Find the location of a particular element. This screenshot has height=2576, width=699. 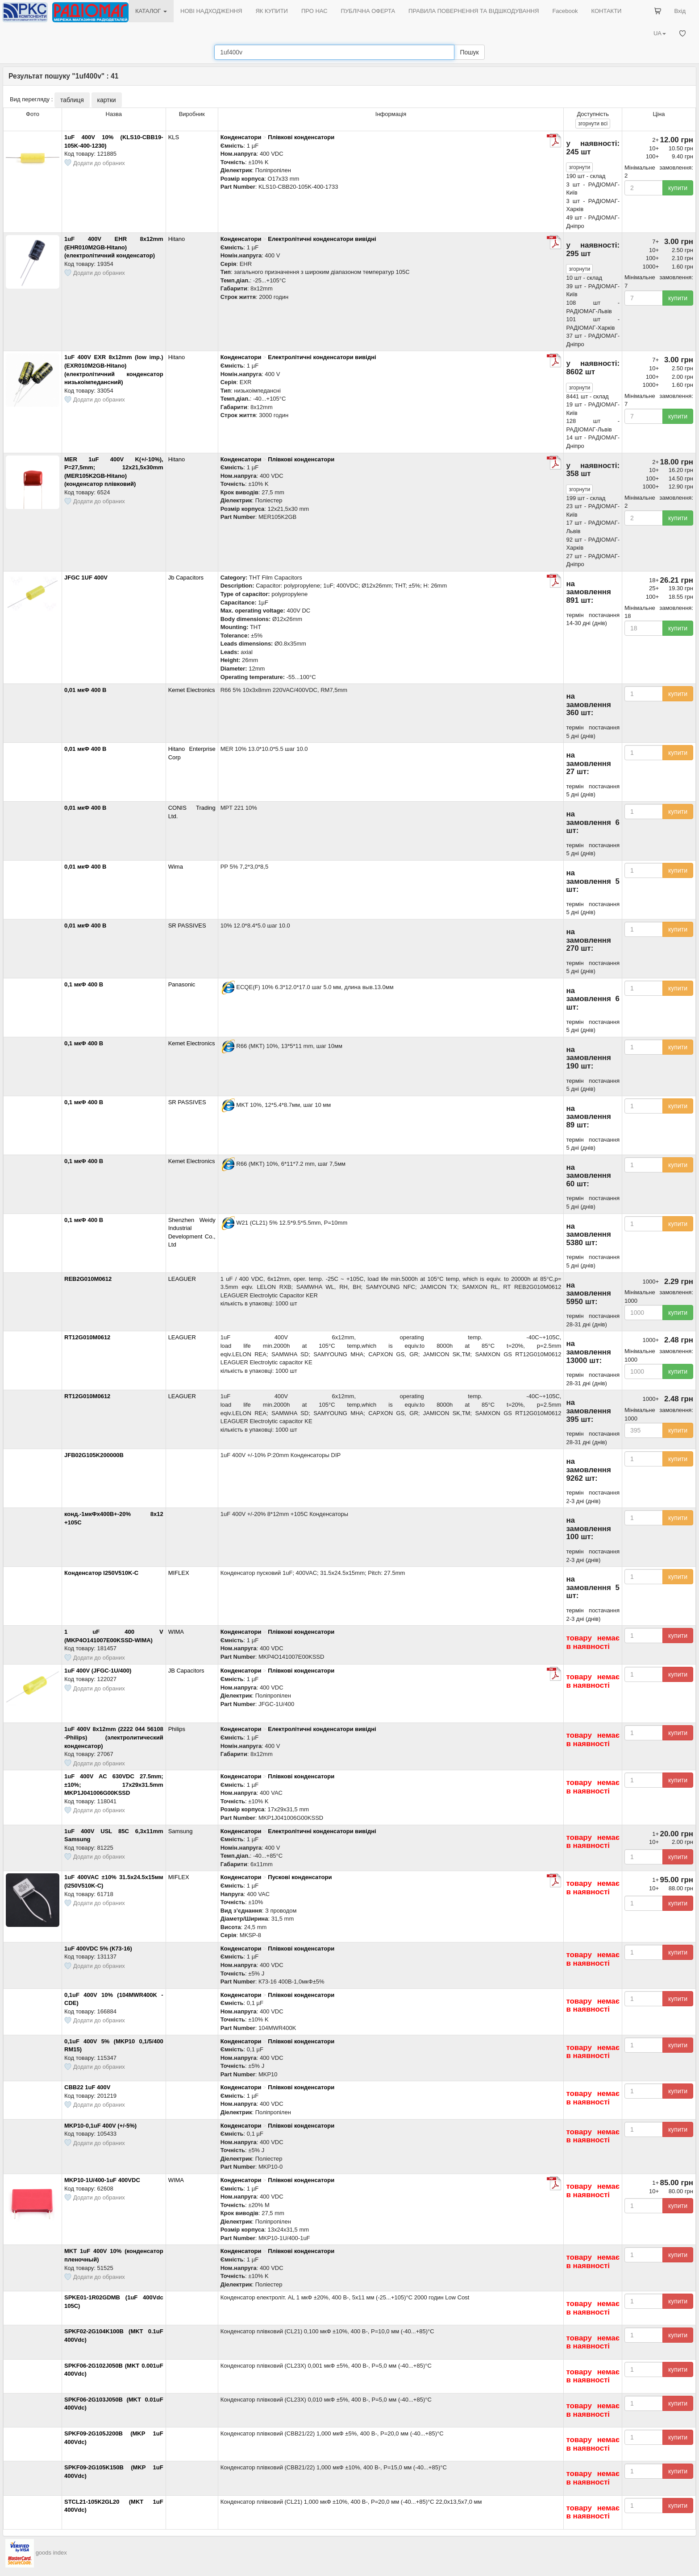

RT12G010M0612 is located at coordinates (87, 1337).